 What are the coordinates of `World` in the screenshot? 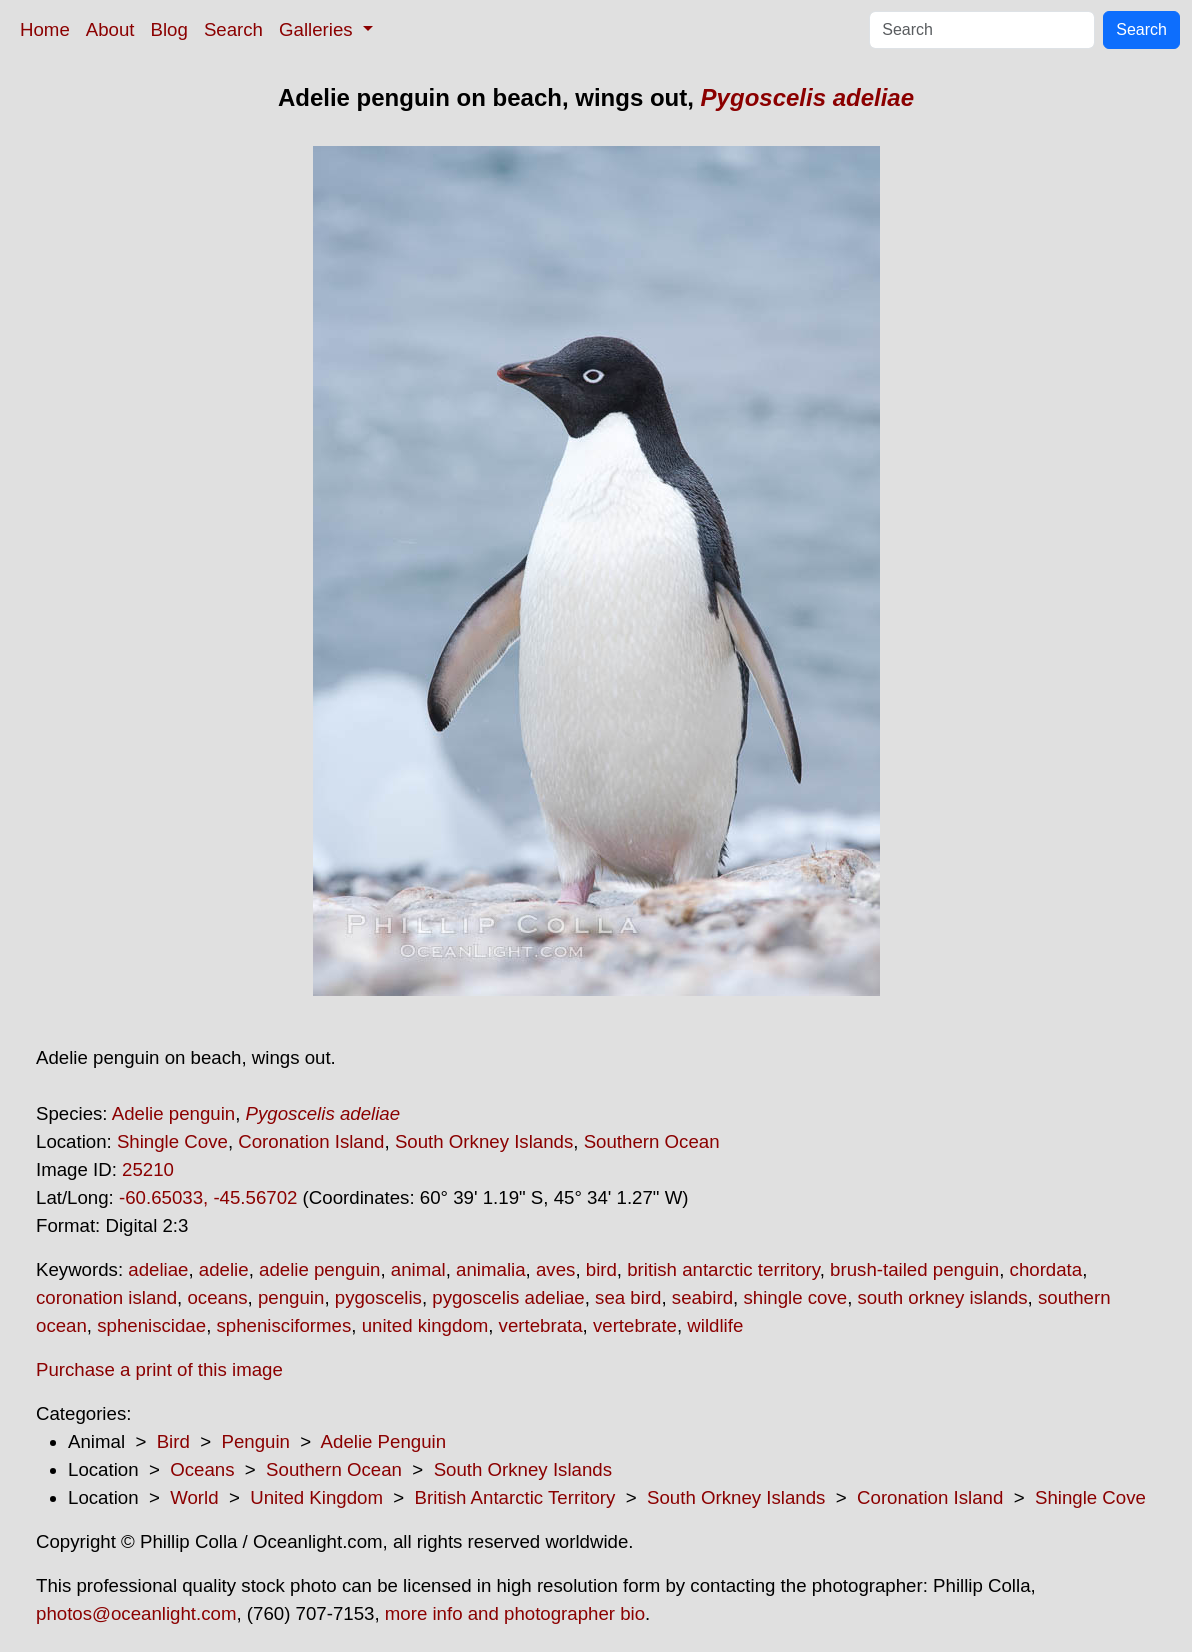 It's located at (194, 1497).